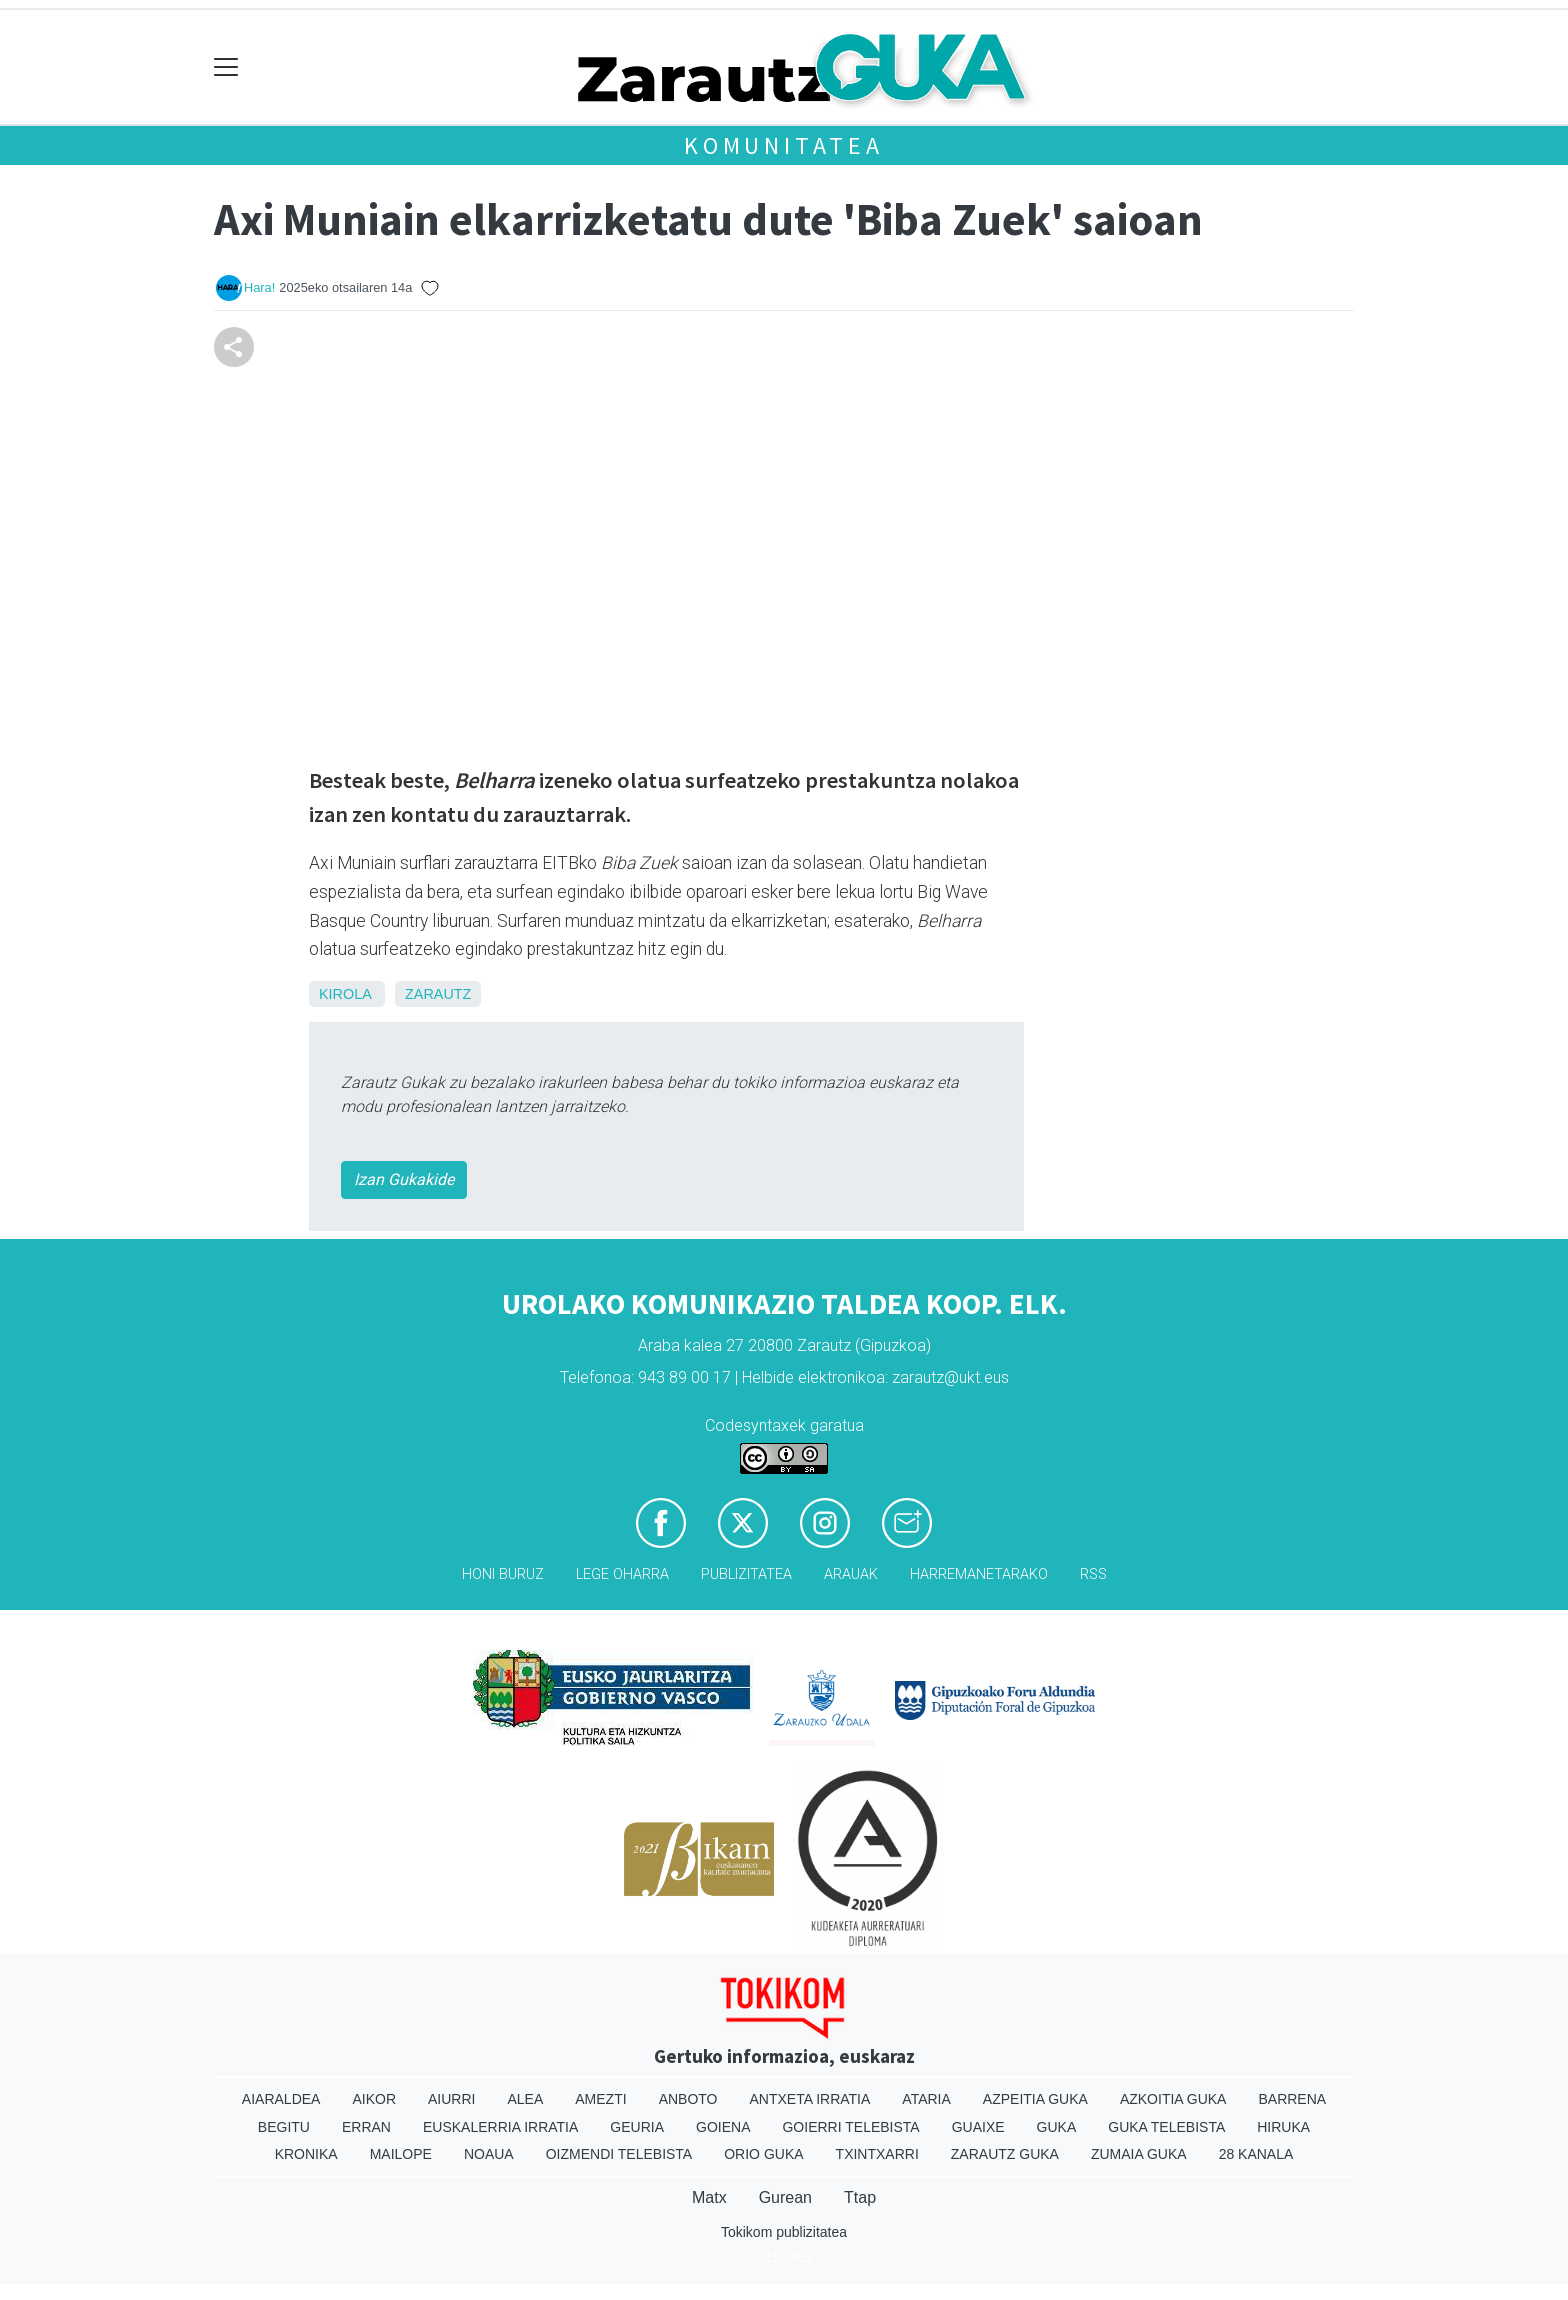 Image resolution: width=1568 pixels, height=2300 pixels. What do you see at coordinates (401, 2154) in the screenshot?
I see `Mailope` at bounding box center [401, 2154].